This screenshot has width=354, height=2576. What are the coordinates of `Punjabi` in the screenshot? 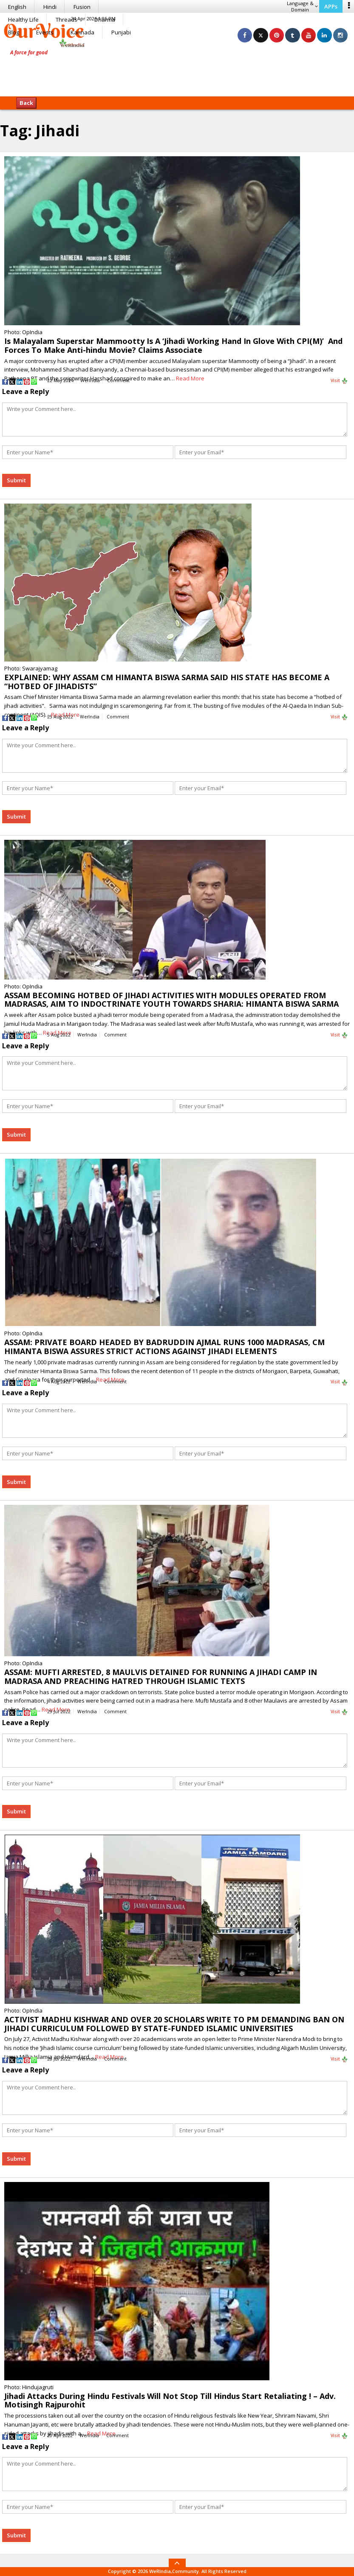 It's located at (121, 32).